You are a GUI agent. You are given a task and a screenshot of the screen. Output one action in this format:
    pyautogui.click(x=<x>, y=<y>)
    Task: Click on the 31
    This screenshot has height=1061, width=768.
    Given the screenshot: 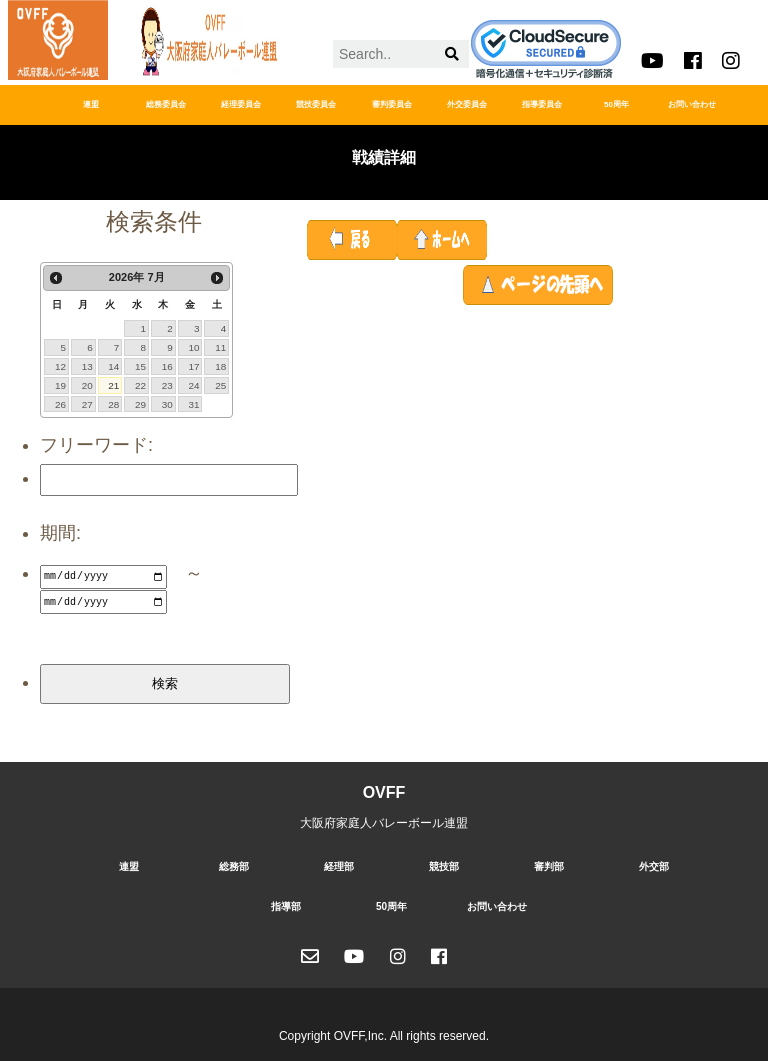 What is the action you would take?
    pyautogui.click(x=193, y=404)
    